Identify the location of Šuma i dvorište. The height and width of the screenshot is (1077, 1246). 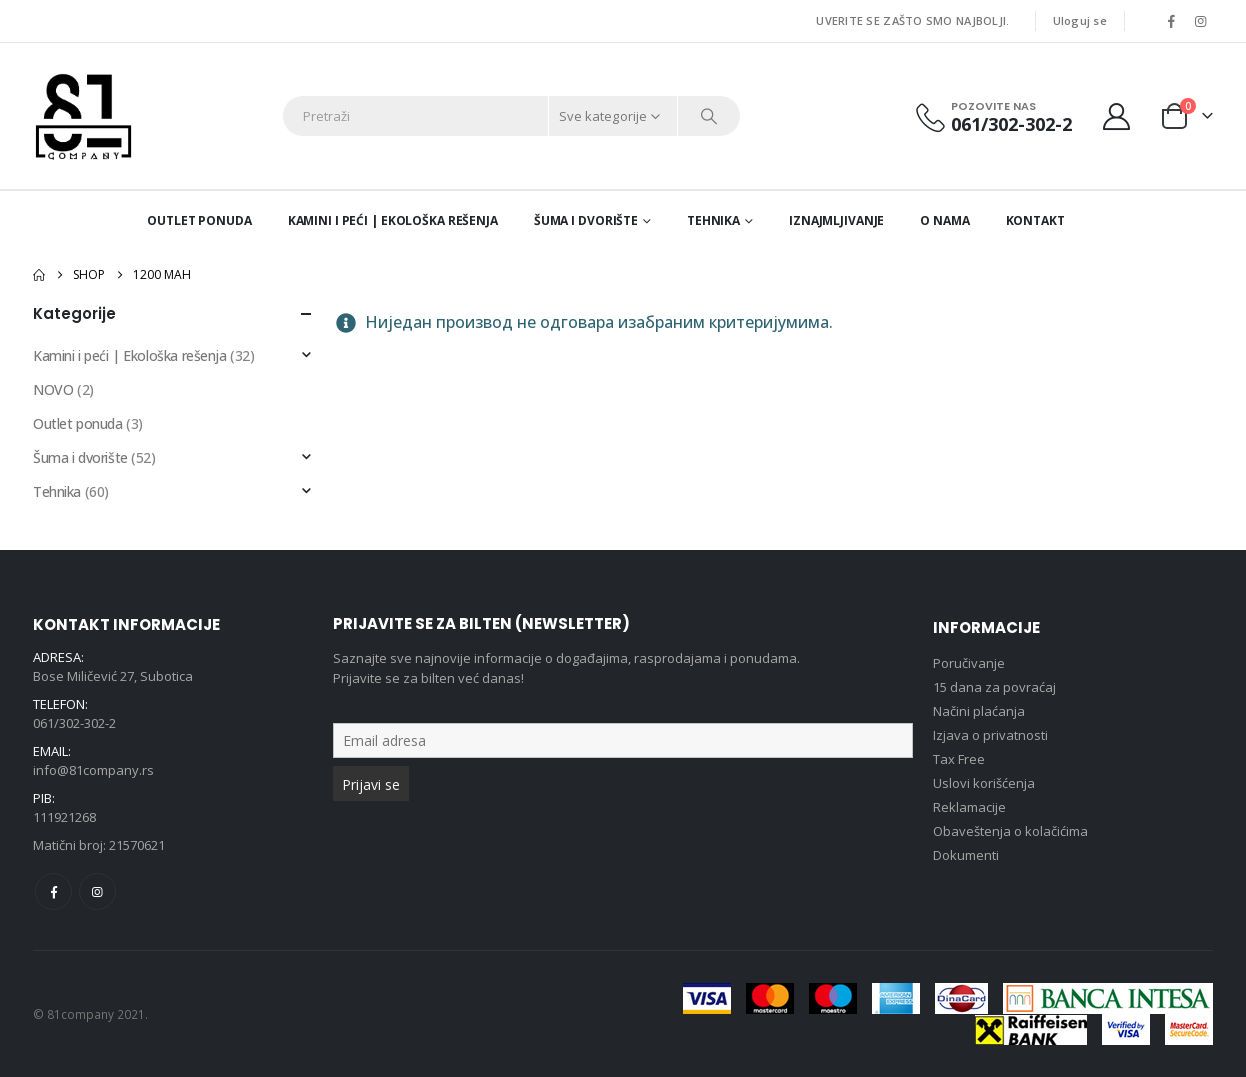
(586, 220).